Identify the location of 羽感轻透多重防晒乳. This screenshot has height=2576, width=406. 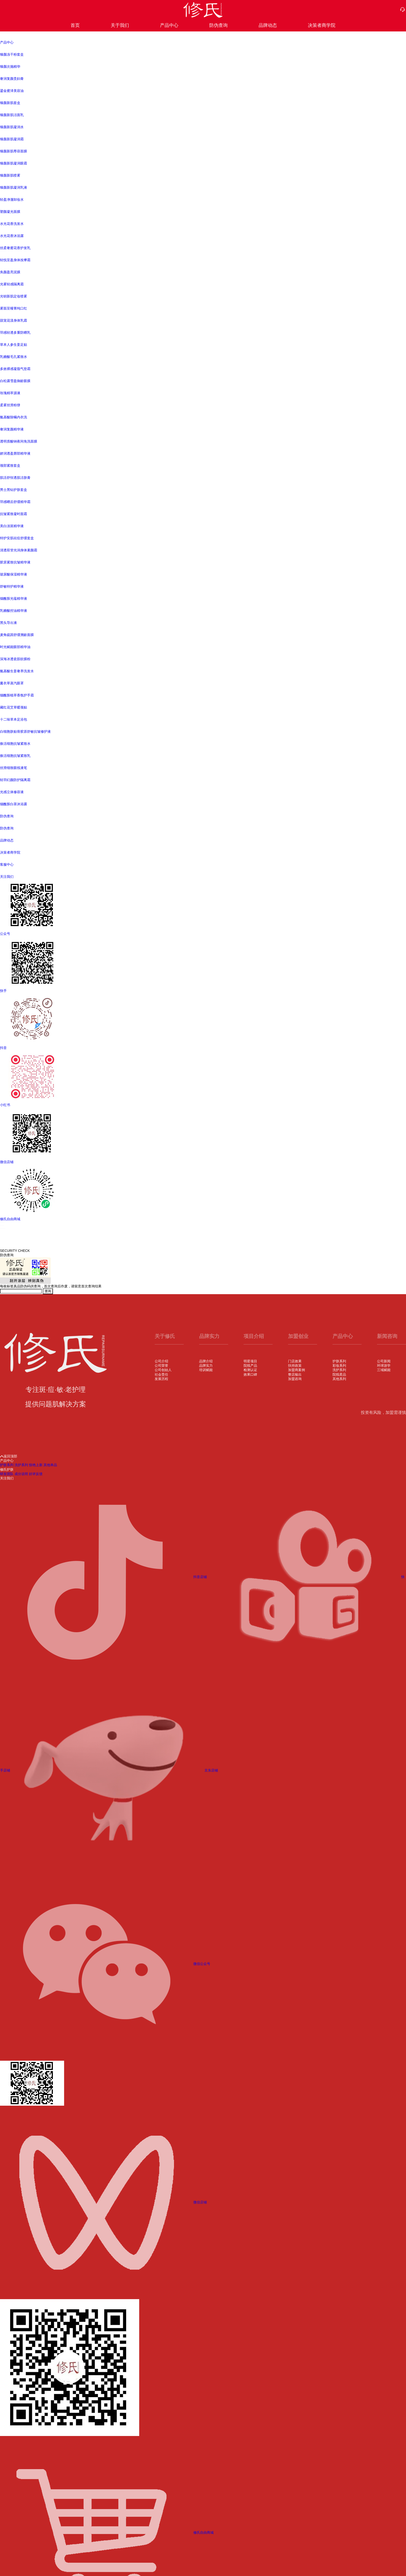
(15, 332).